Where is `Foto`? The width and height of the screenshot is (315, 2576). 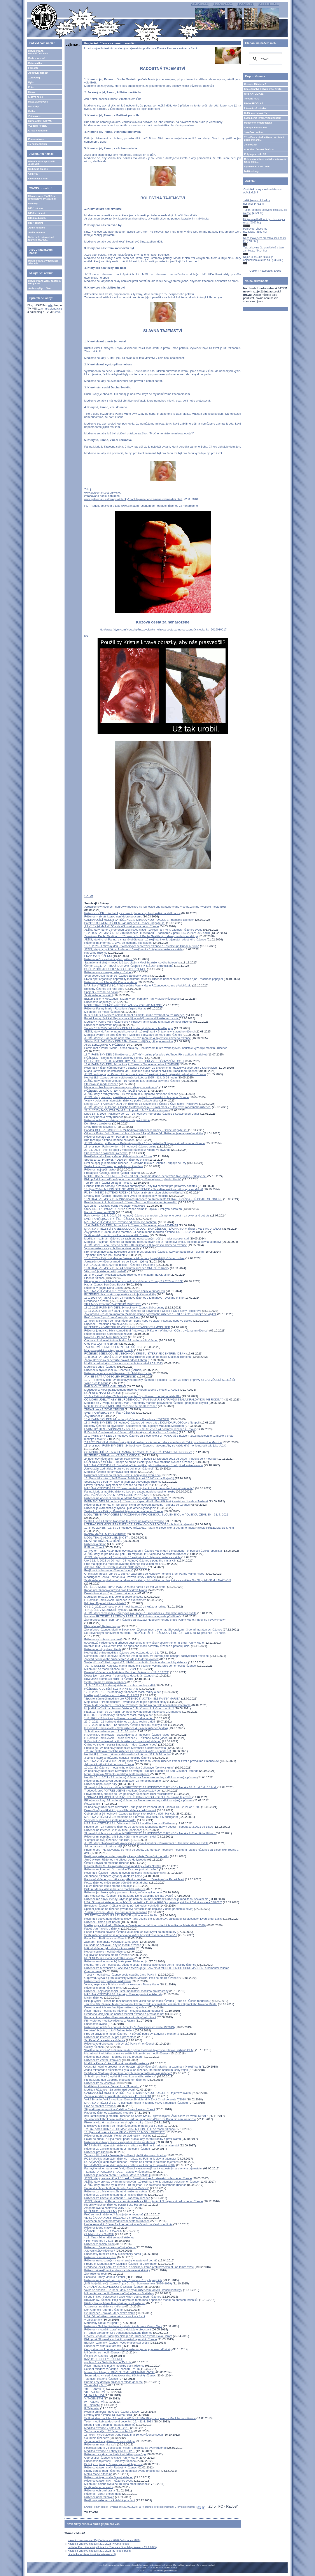 Foto is located at coordinates (30, 87).